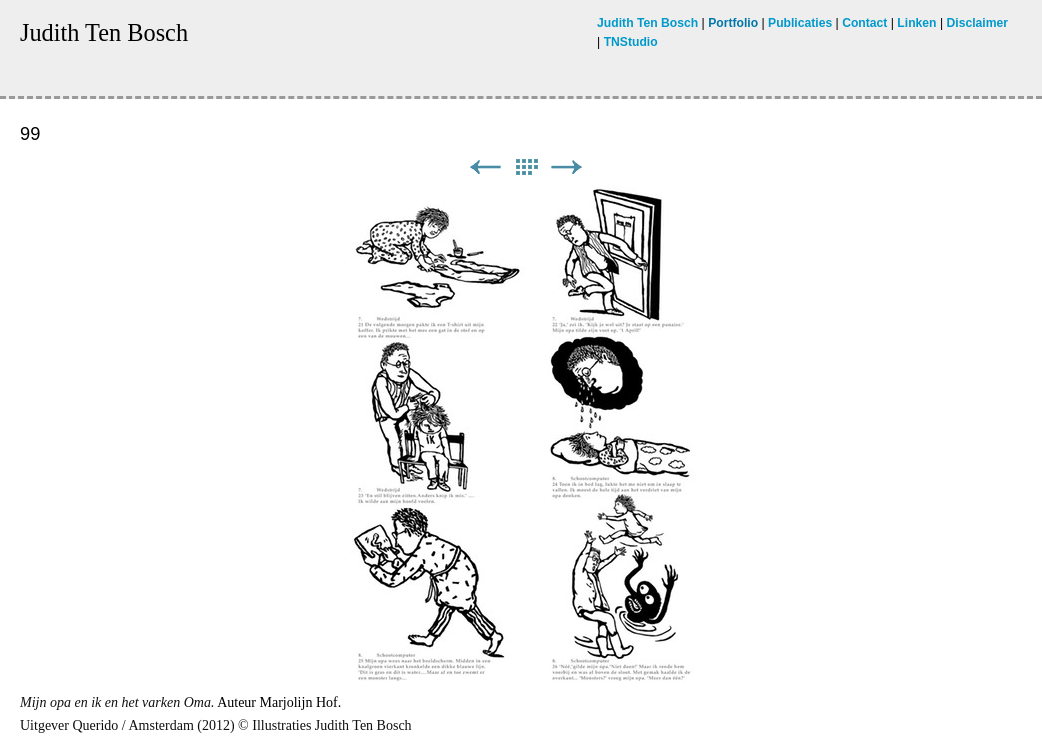  Describe the element at coordinates (485, 167) in the screenshot. I see `Previous` at that location.